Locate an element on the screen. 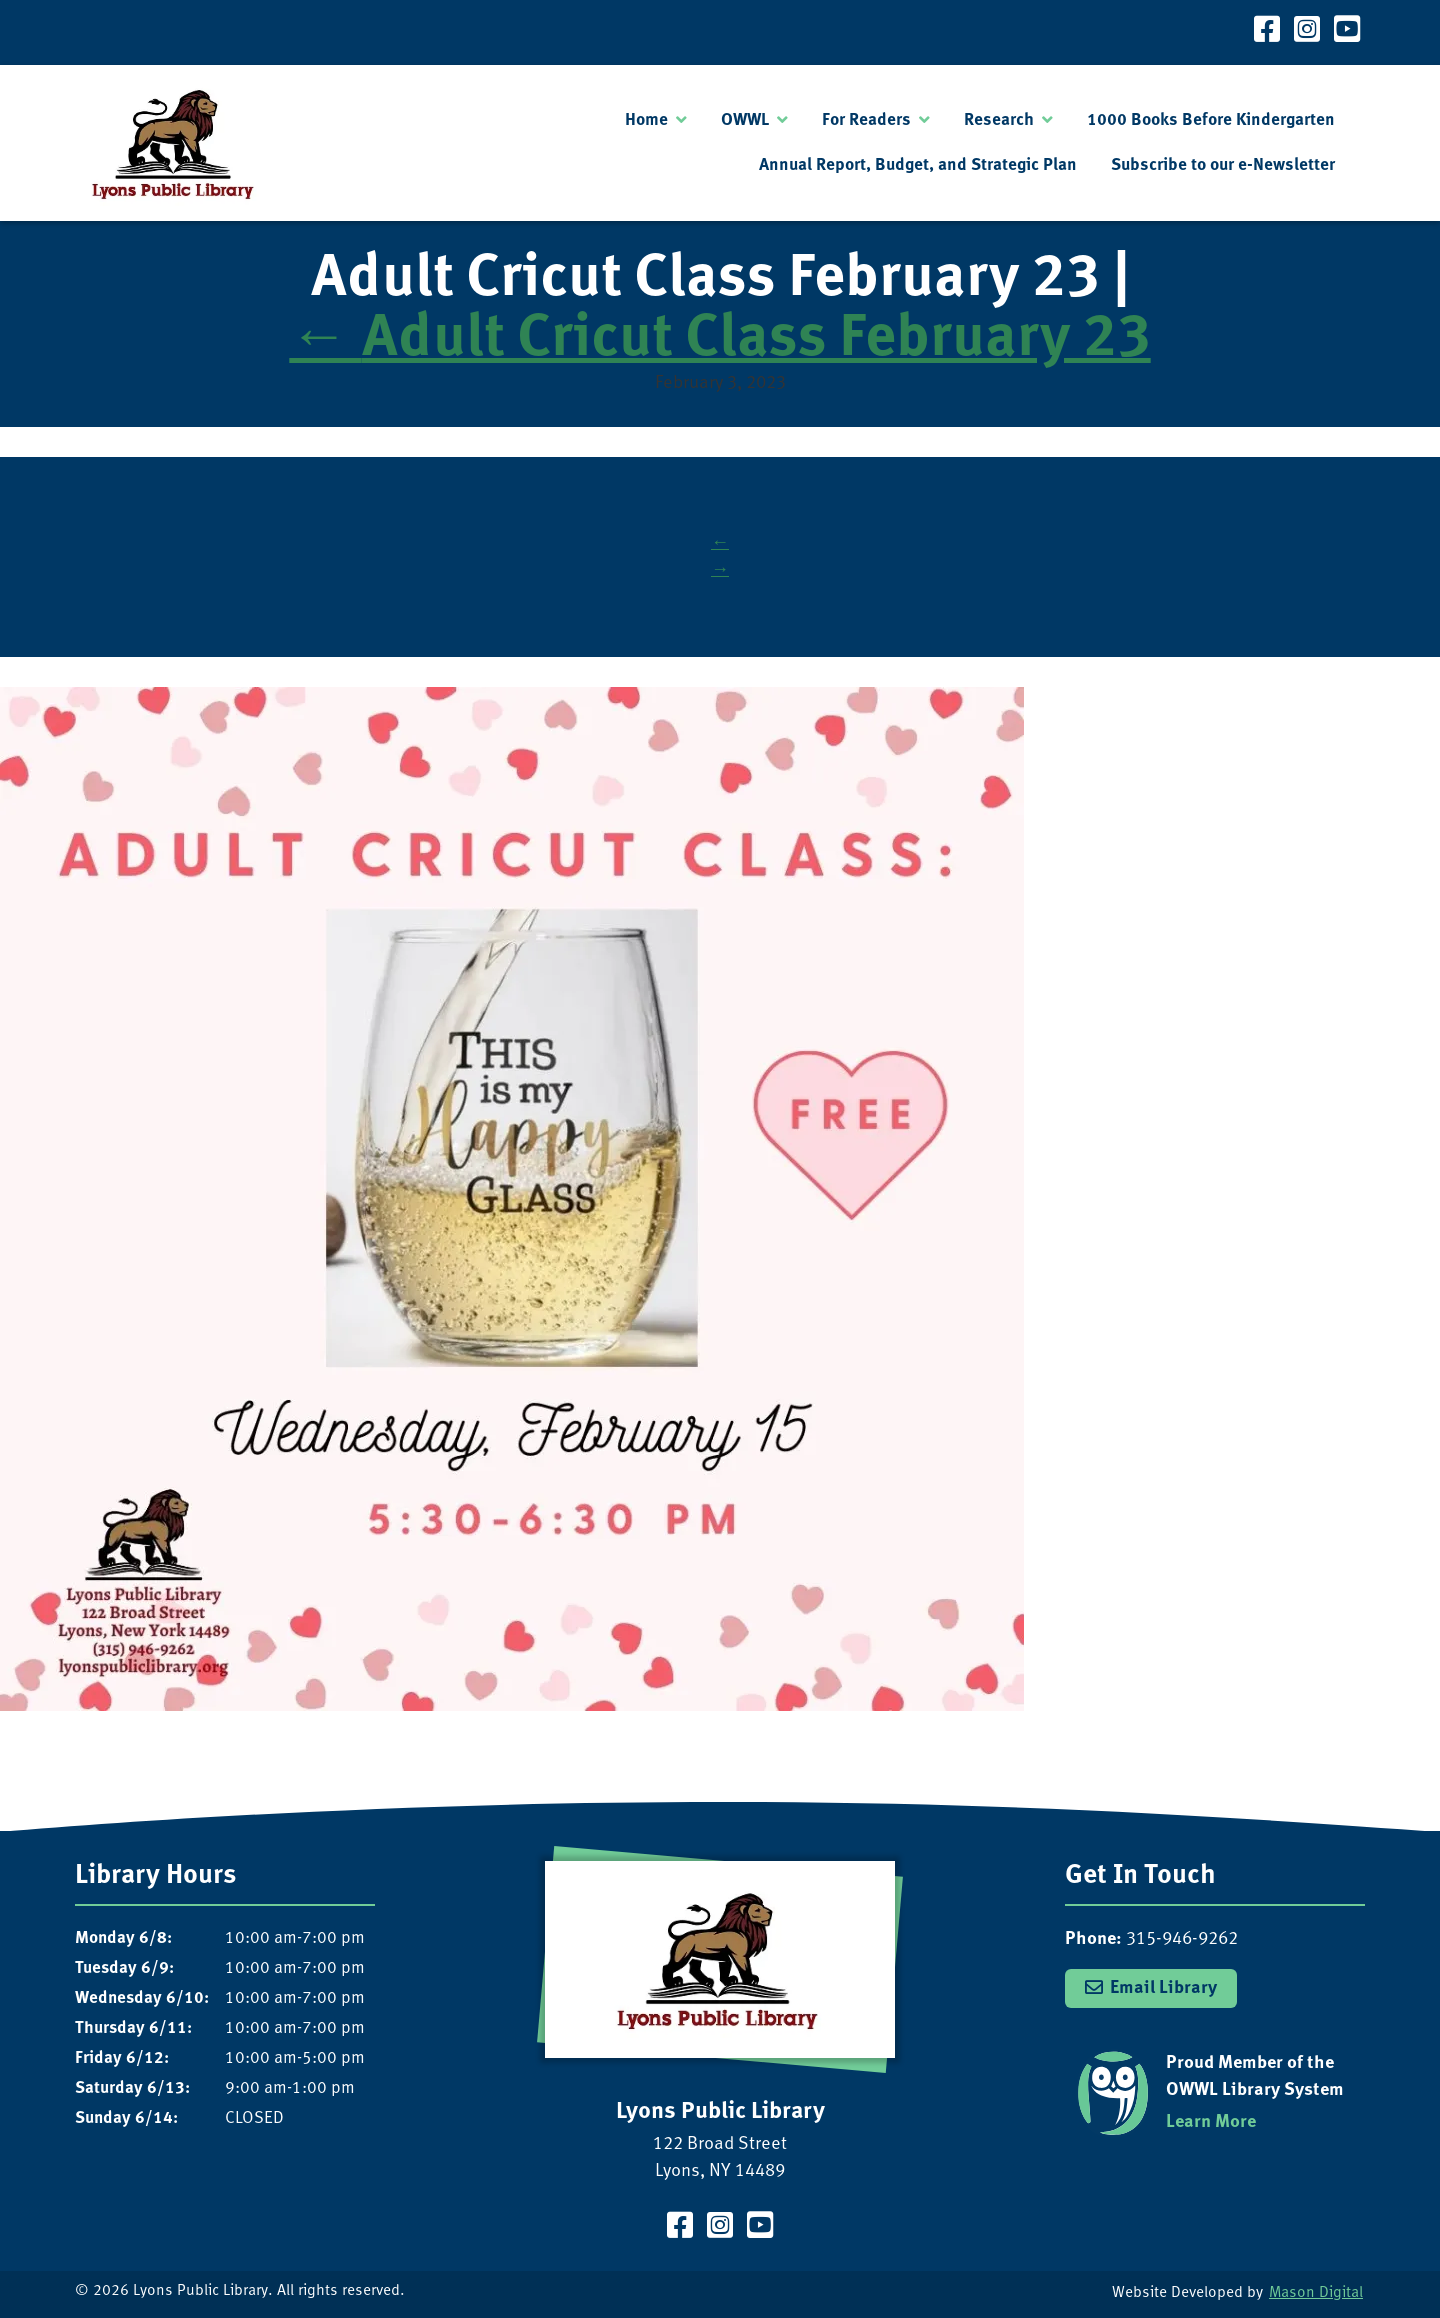 The width and height of the screenshot is (1440, 2318). Mason Digital is located at coordinates (1316, 2293).